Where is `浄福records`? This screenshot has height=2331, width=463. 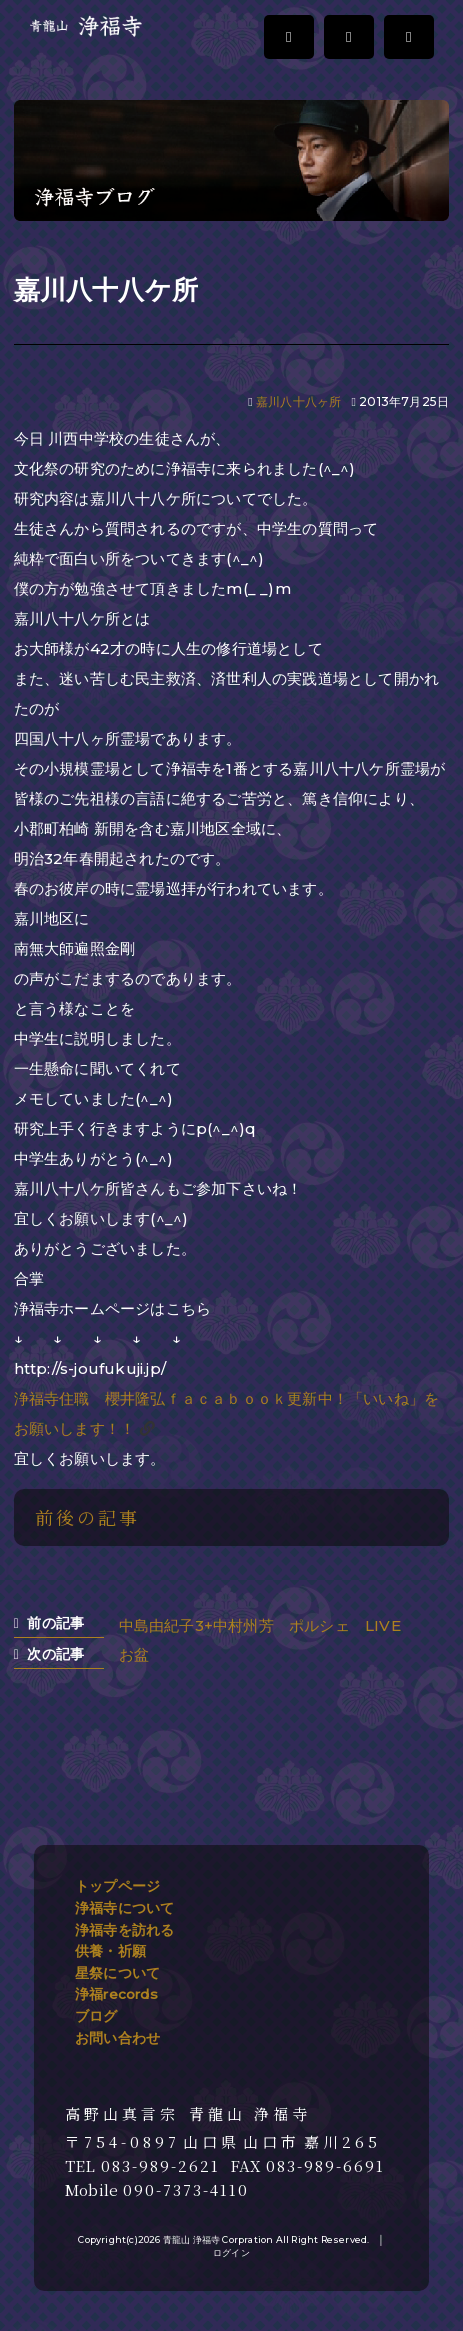
浄福records is located at coordinates (116, 1994).